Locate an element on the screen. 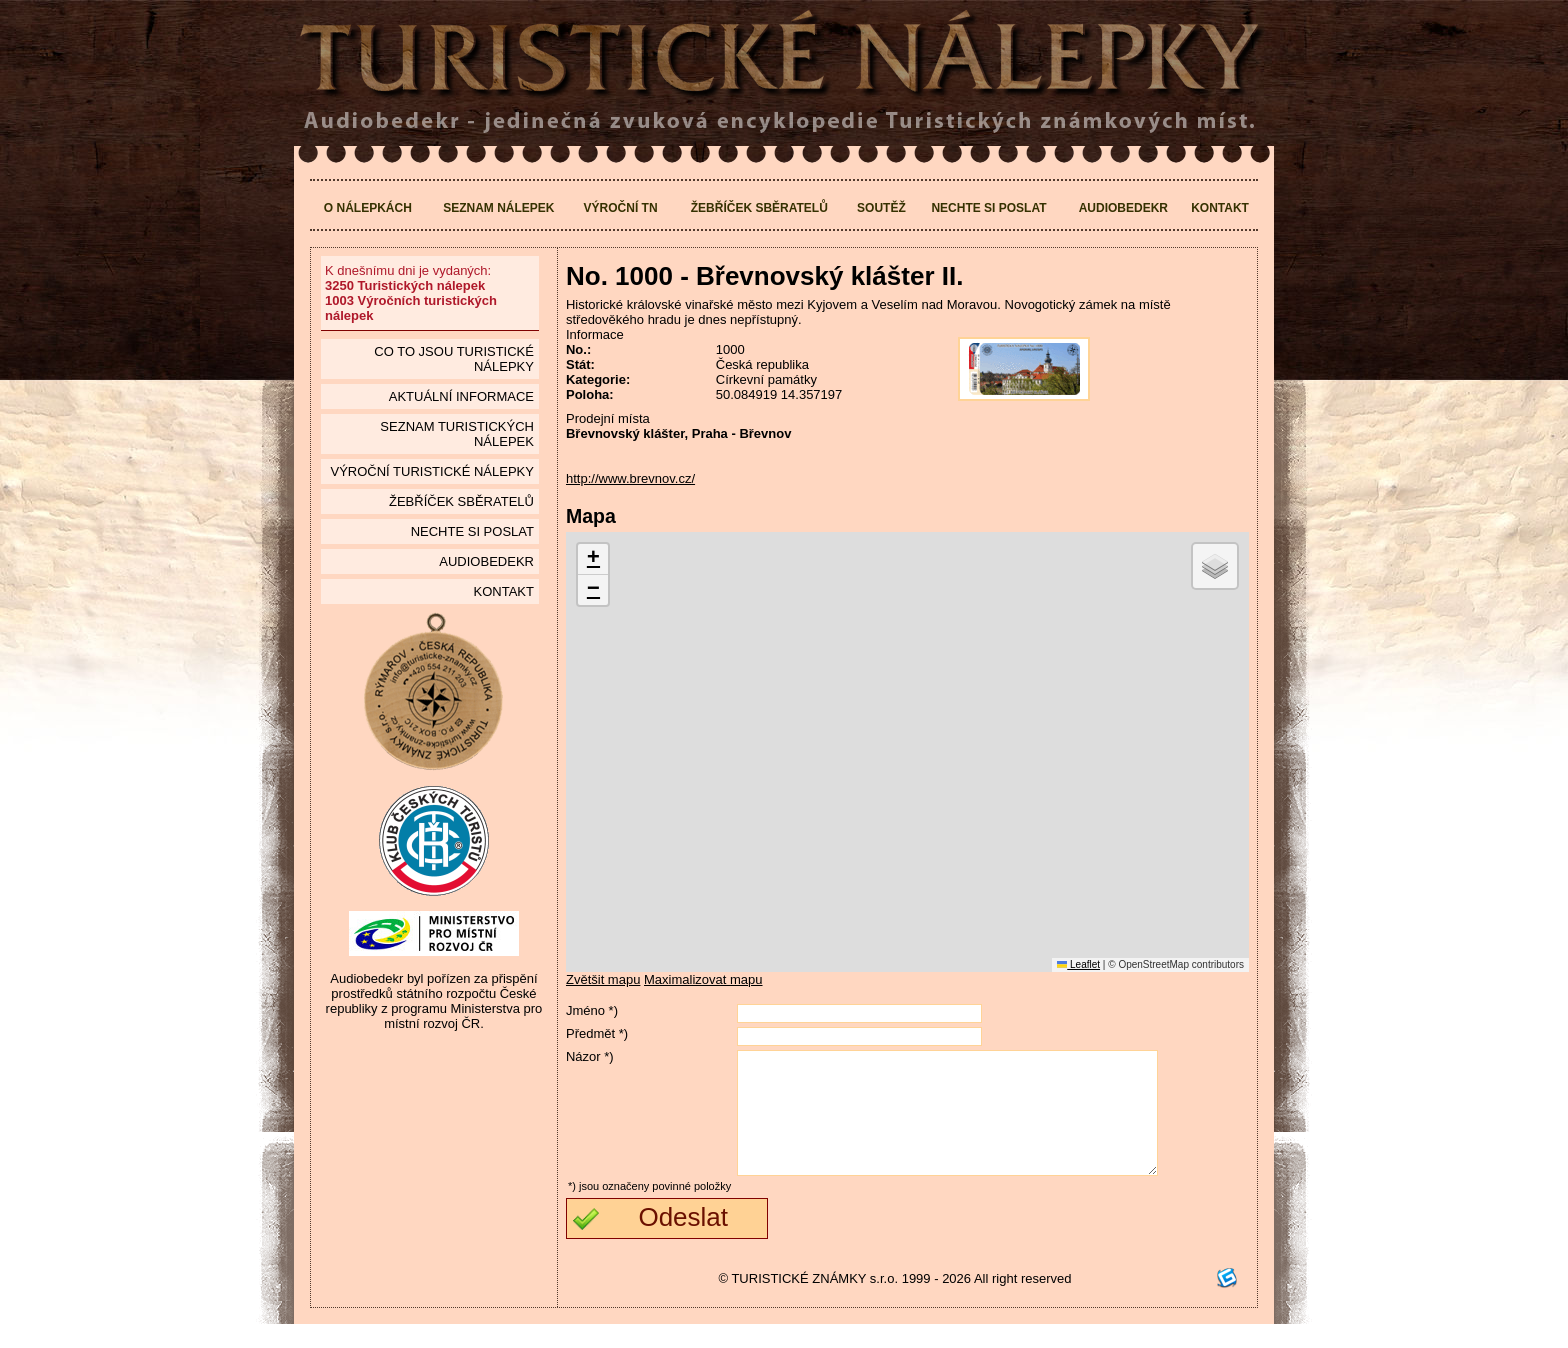 The width and height of the screenshot is (1568, 1348). Nechte si poslat is located at coordinates (988, 208).